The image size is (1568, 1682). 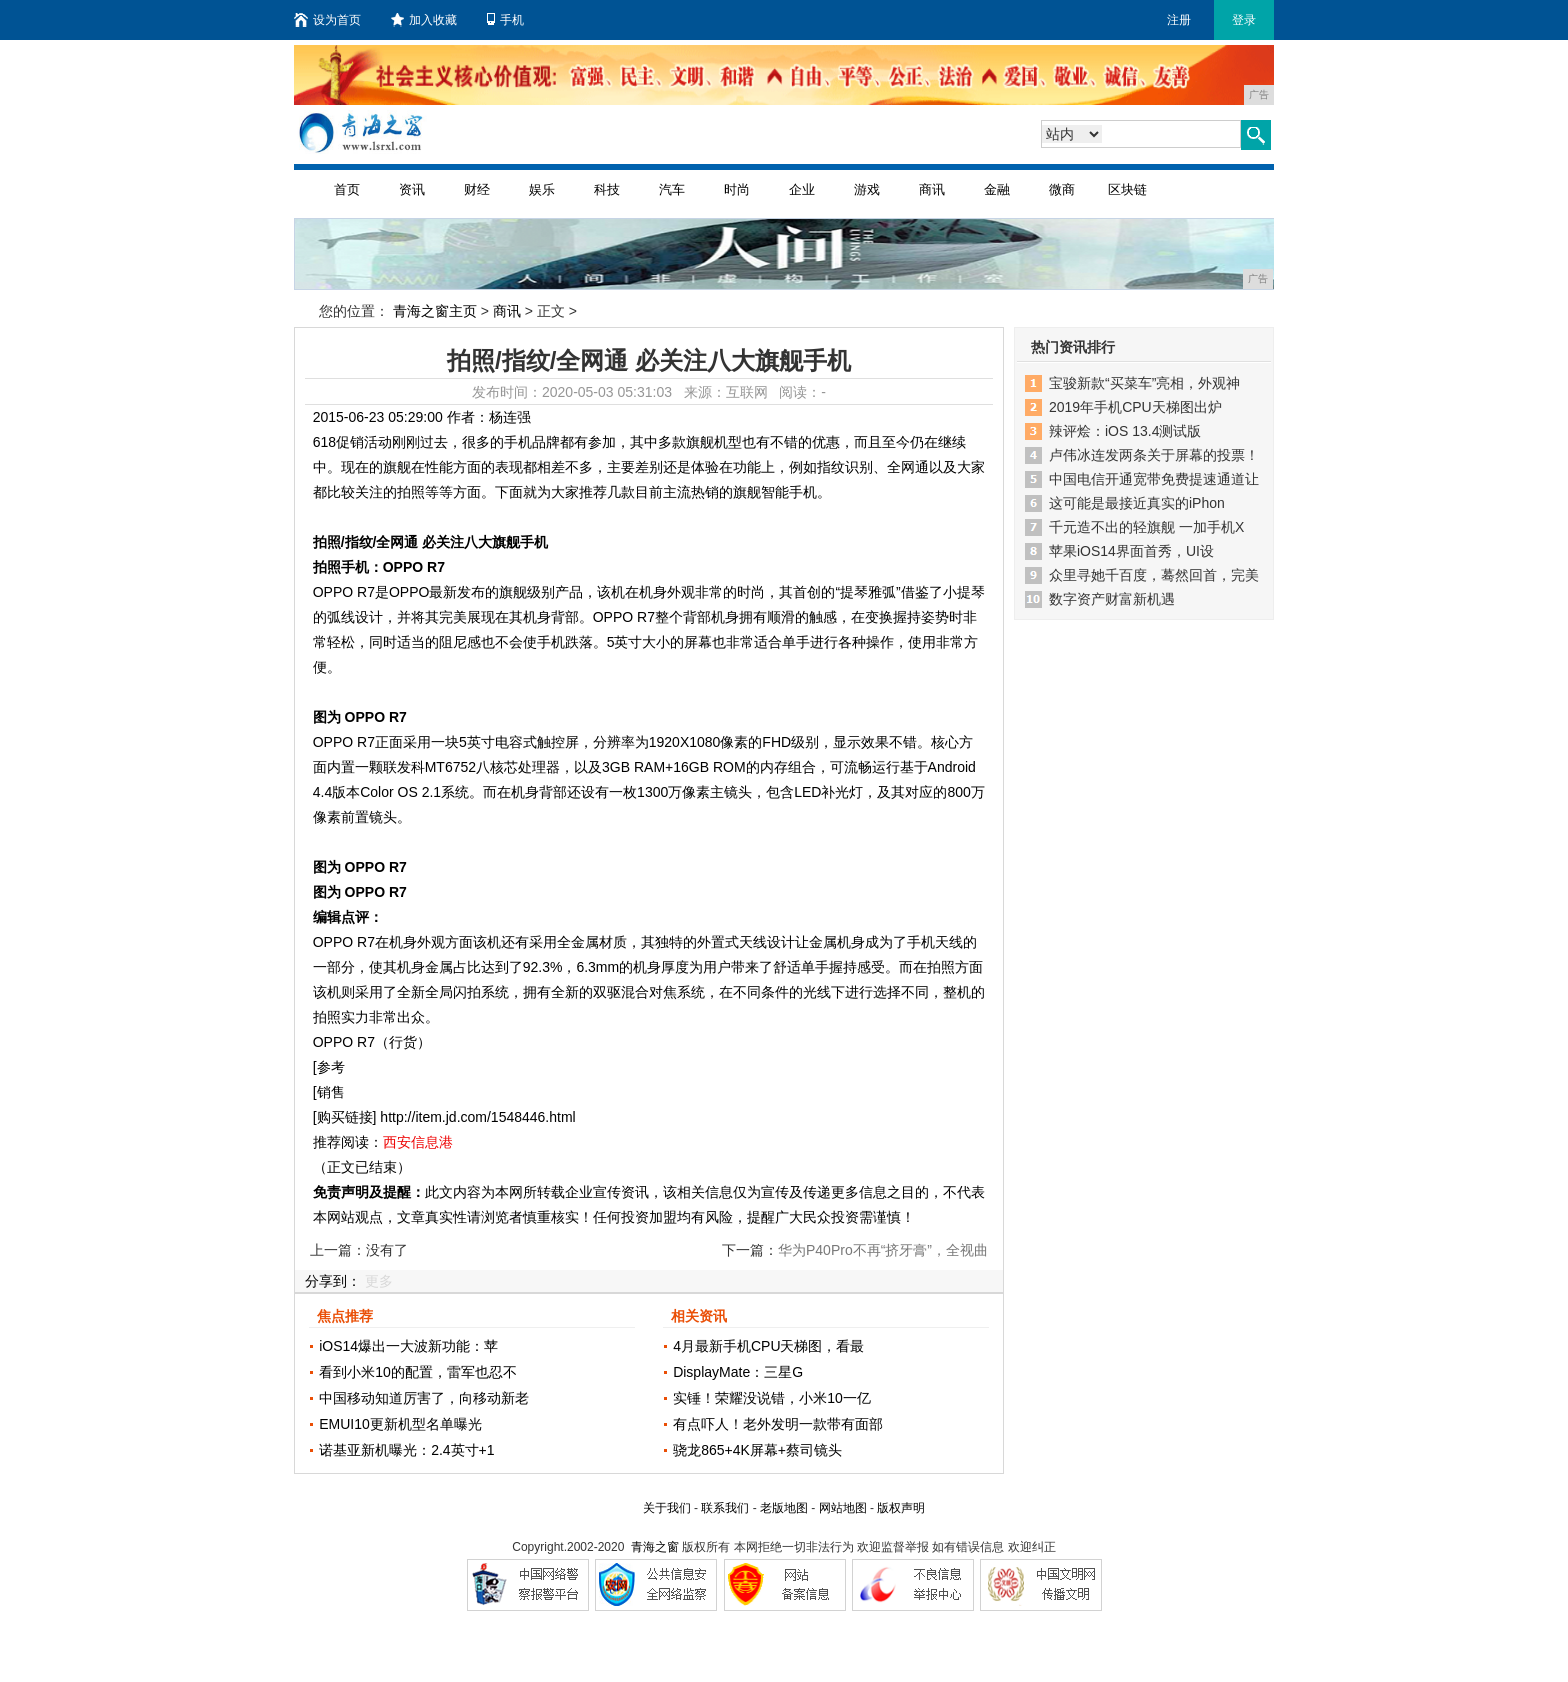 What do you see at coordinates (737, 189) in the screenshot?
I see `时尚` at bounding box center [737, 189].